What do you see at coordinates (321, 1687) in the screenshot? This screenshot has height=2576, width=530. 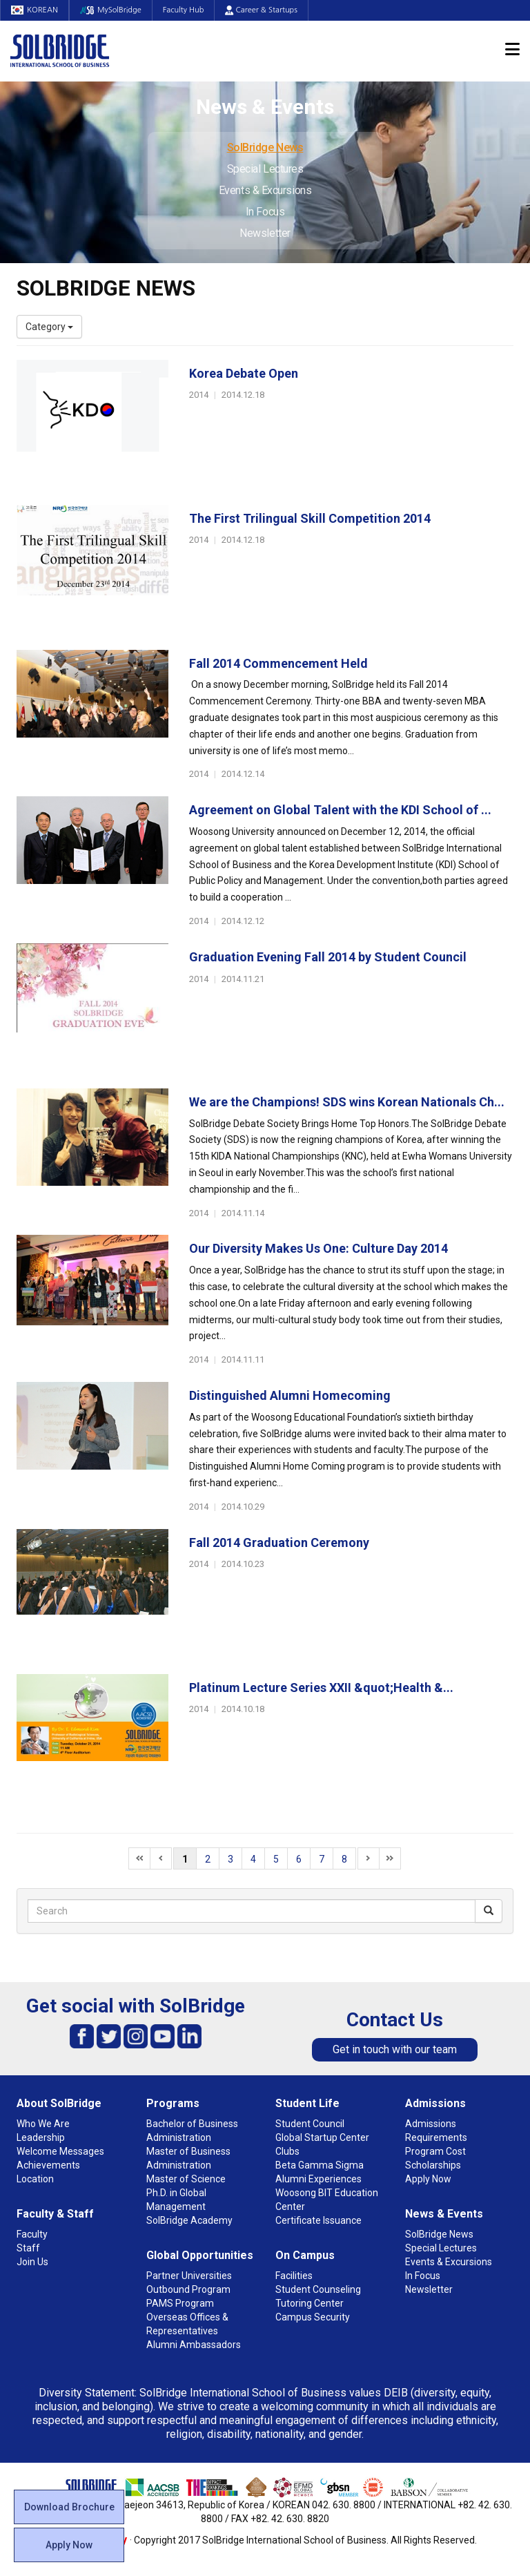 I see `Platinum Lecture Series XXII &quot;Health &...` at bounding box center [321, 1687].